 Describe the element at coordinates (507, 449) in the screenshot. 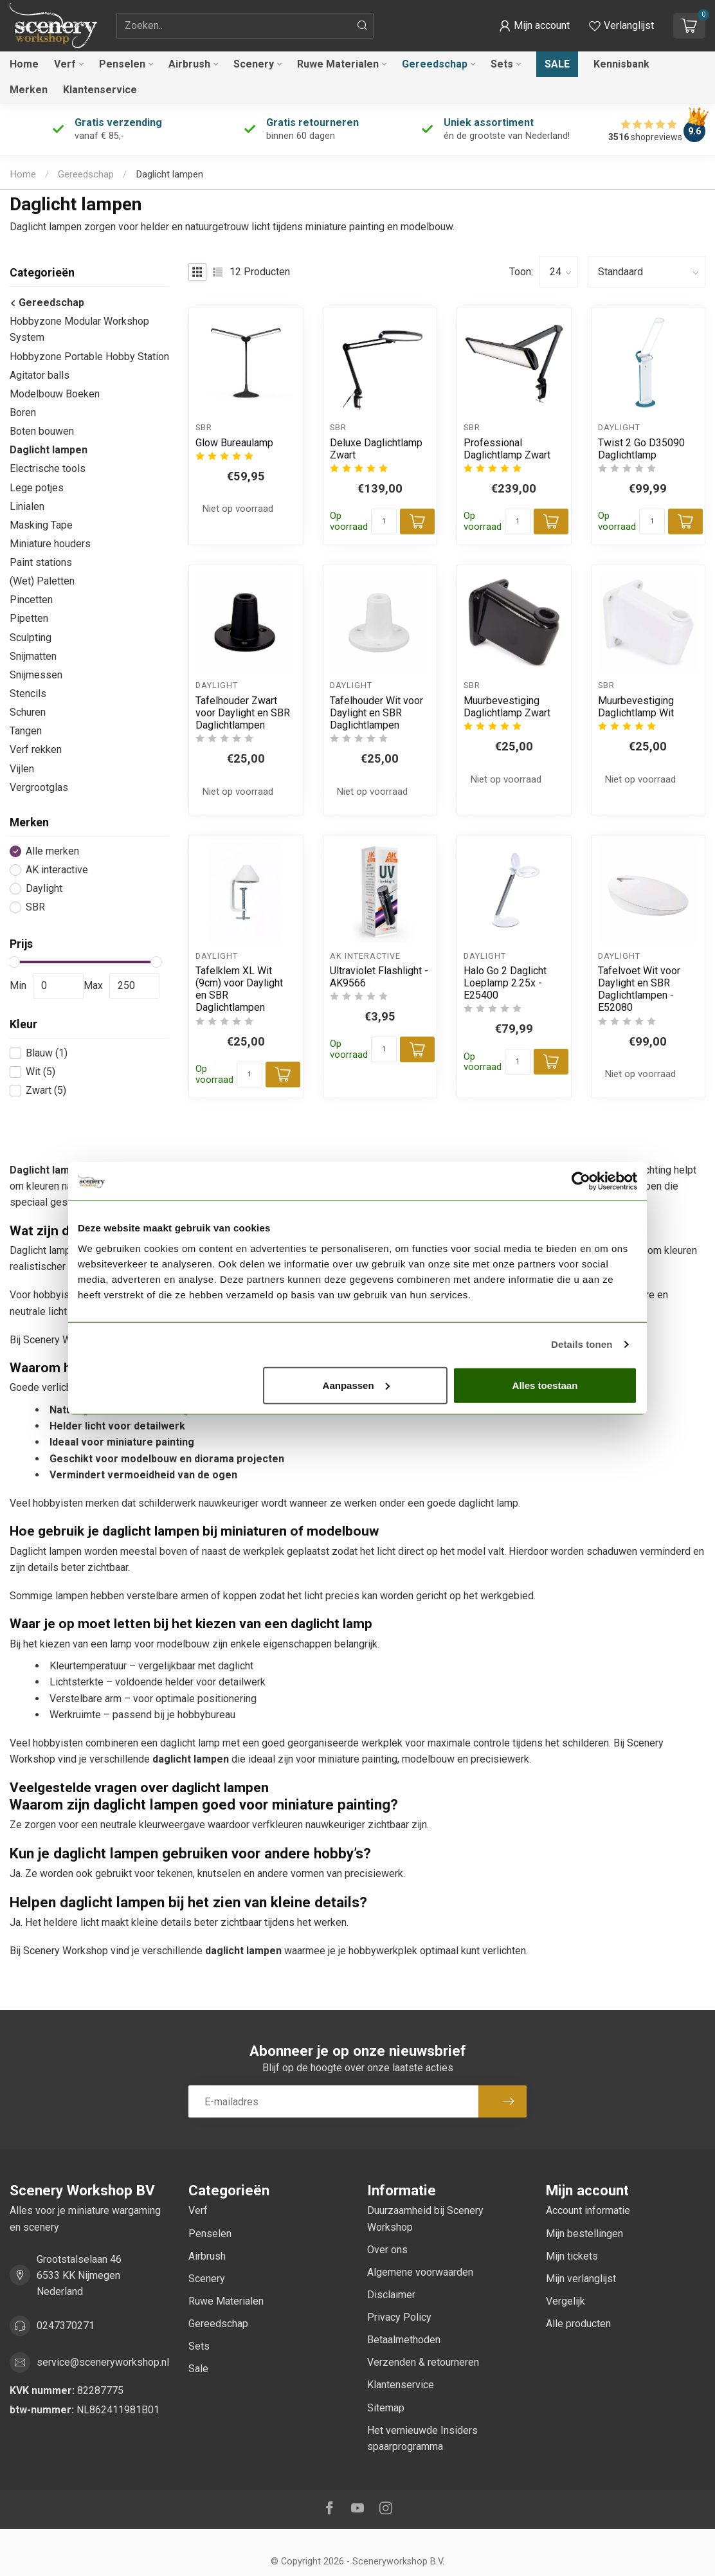

I see `Professional Daglichtlamp Zwart` at that location.